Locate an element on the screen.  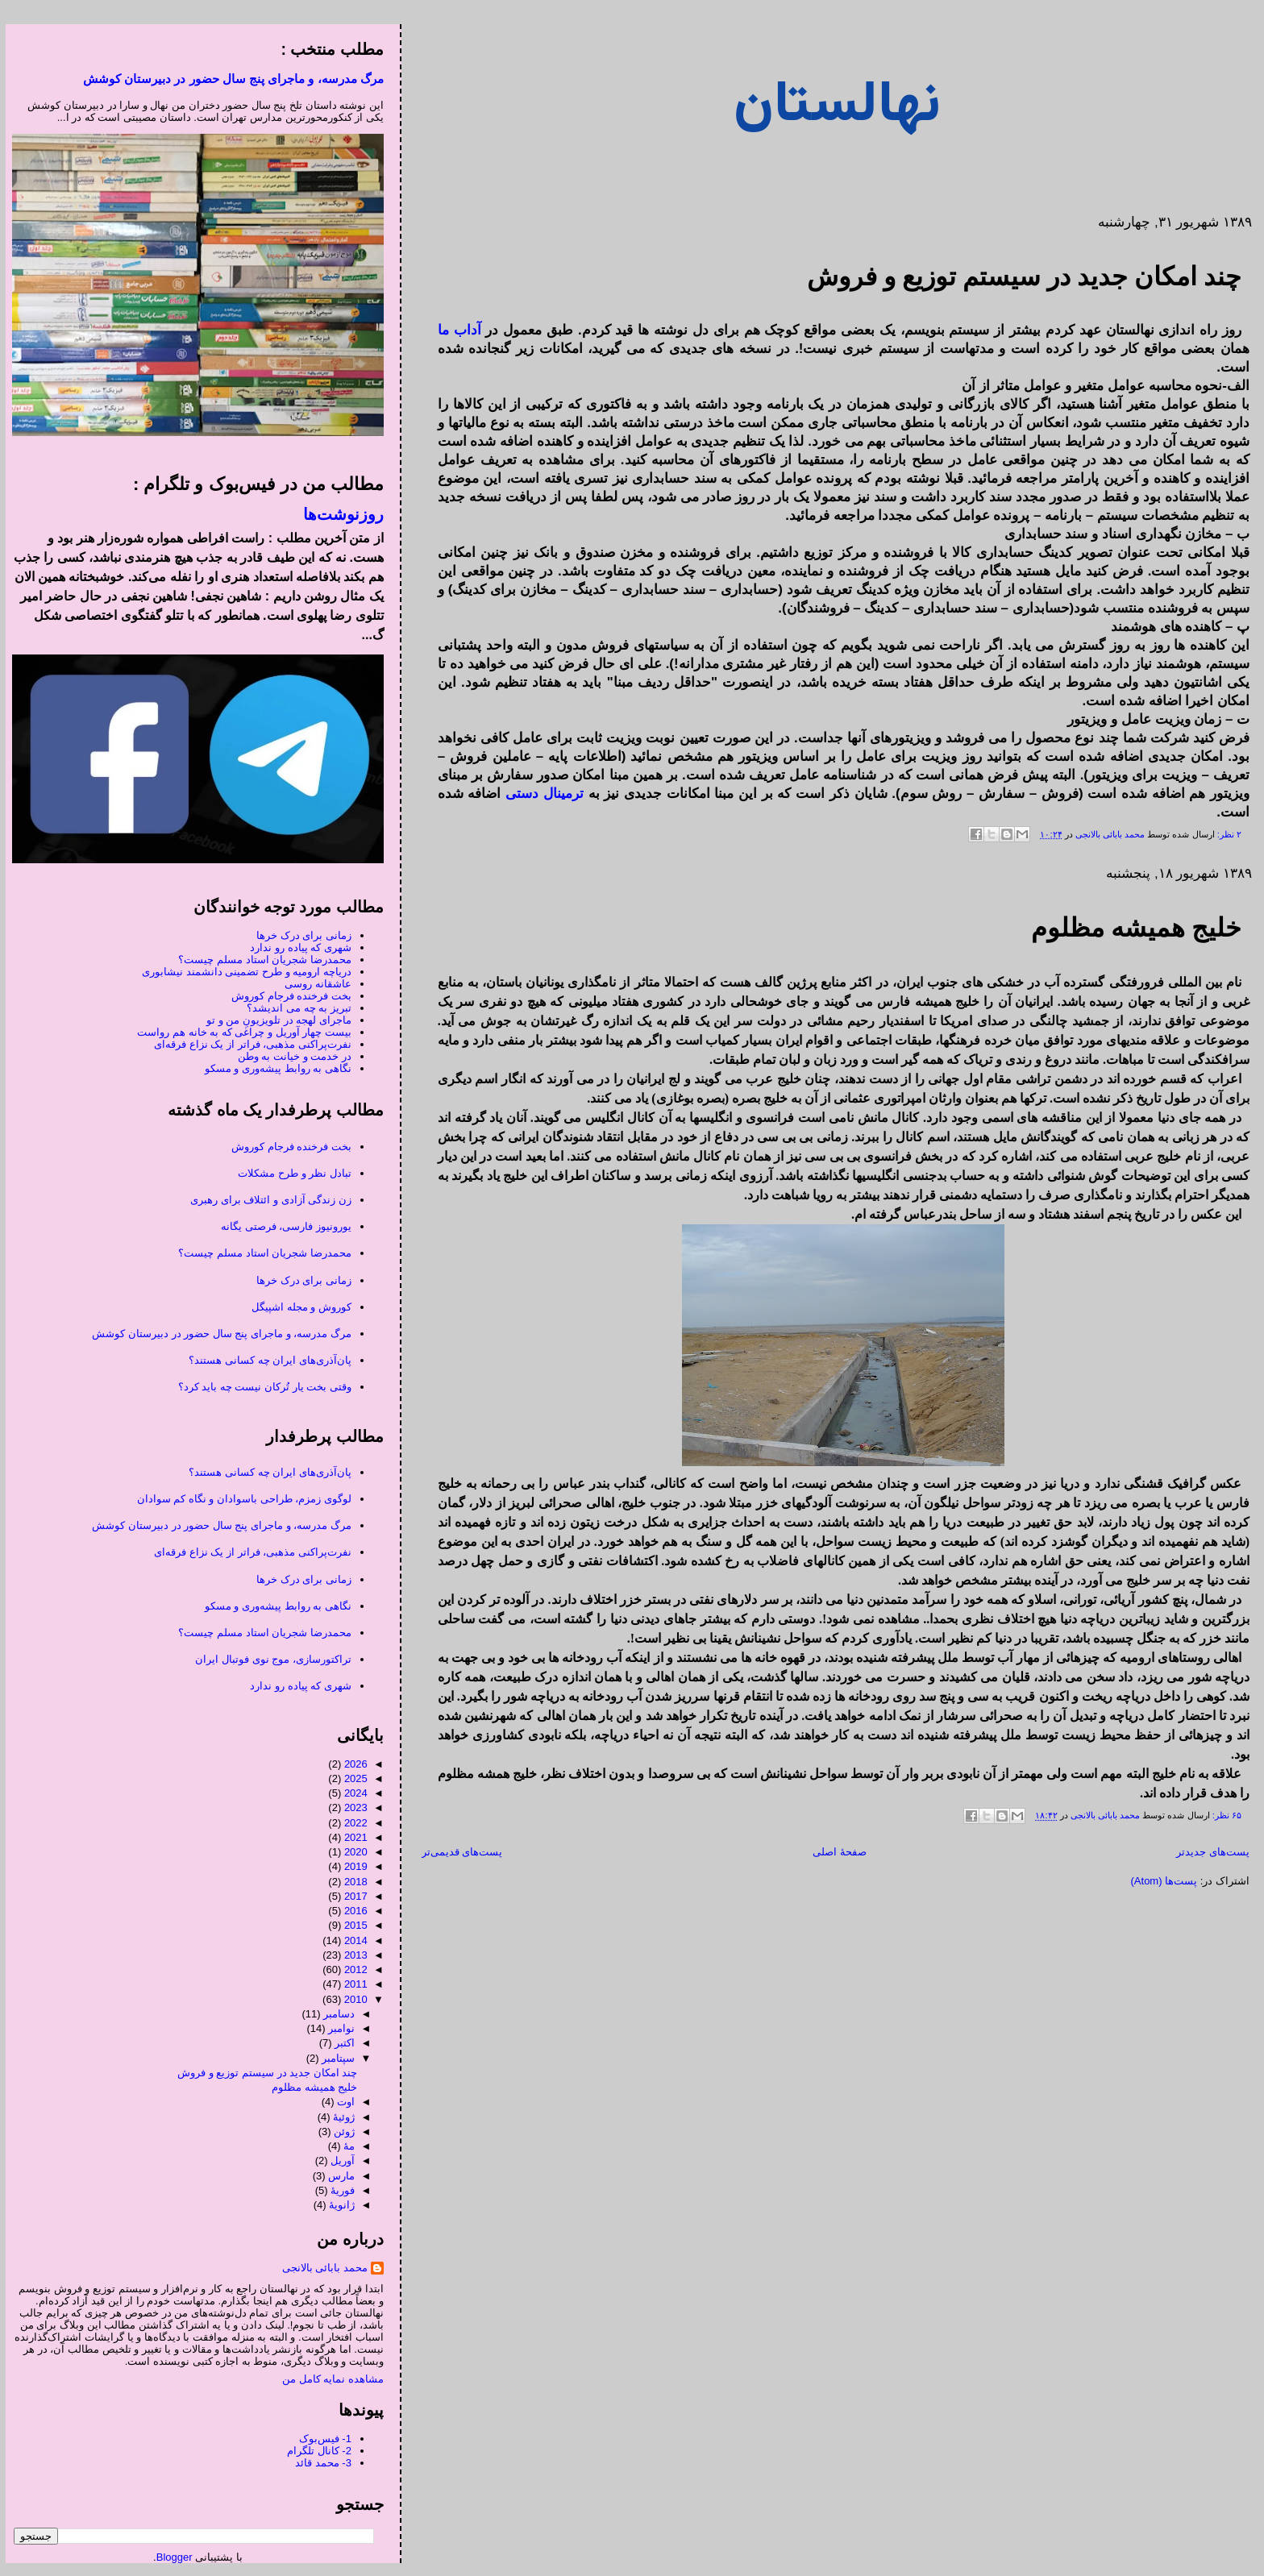
صفحهٔ اصلی is located at coordinates (834, 1852).